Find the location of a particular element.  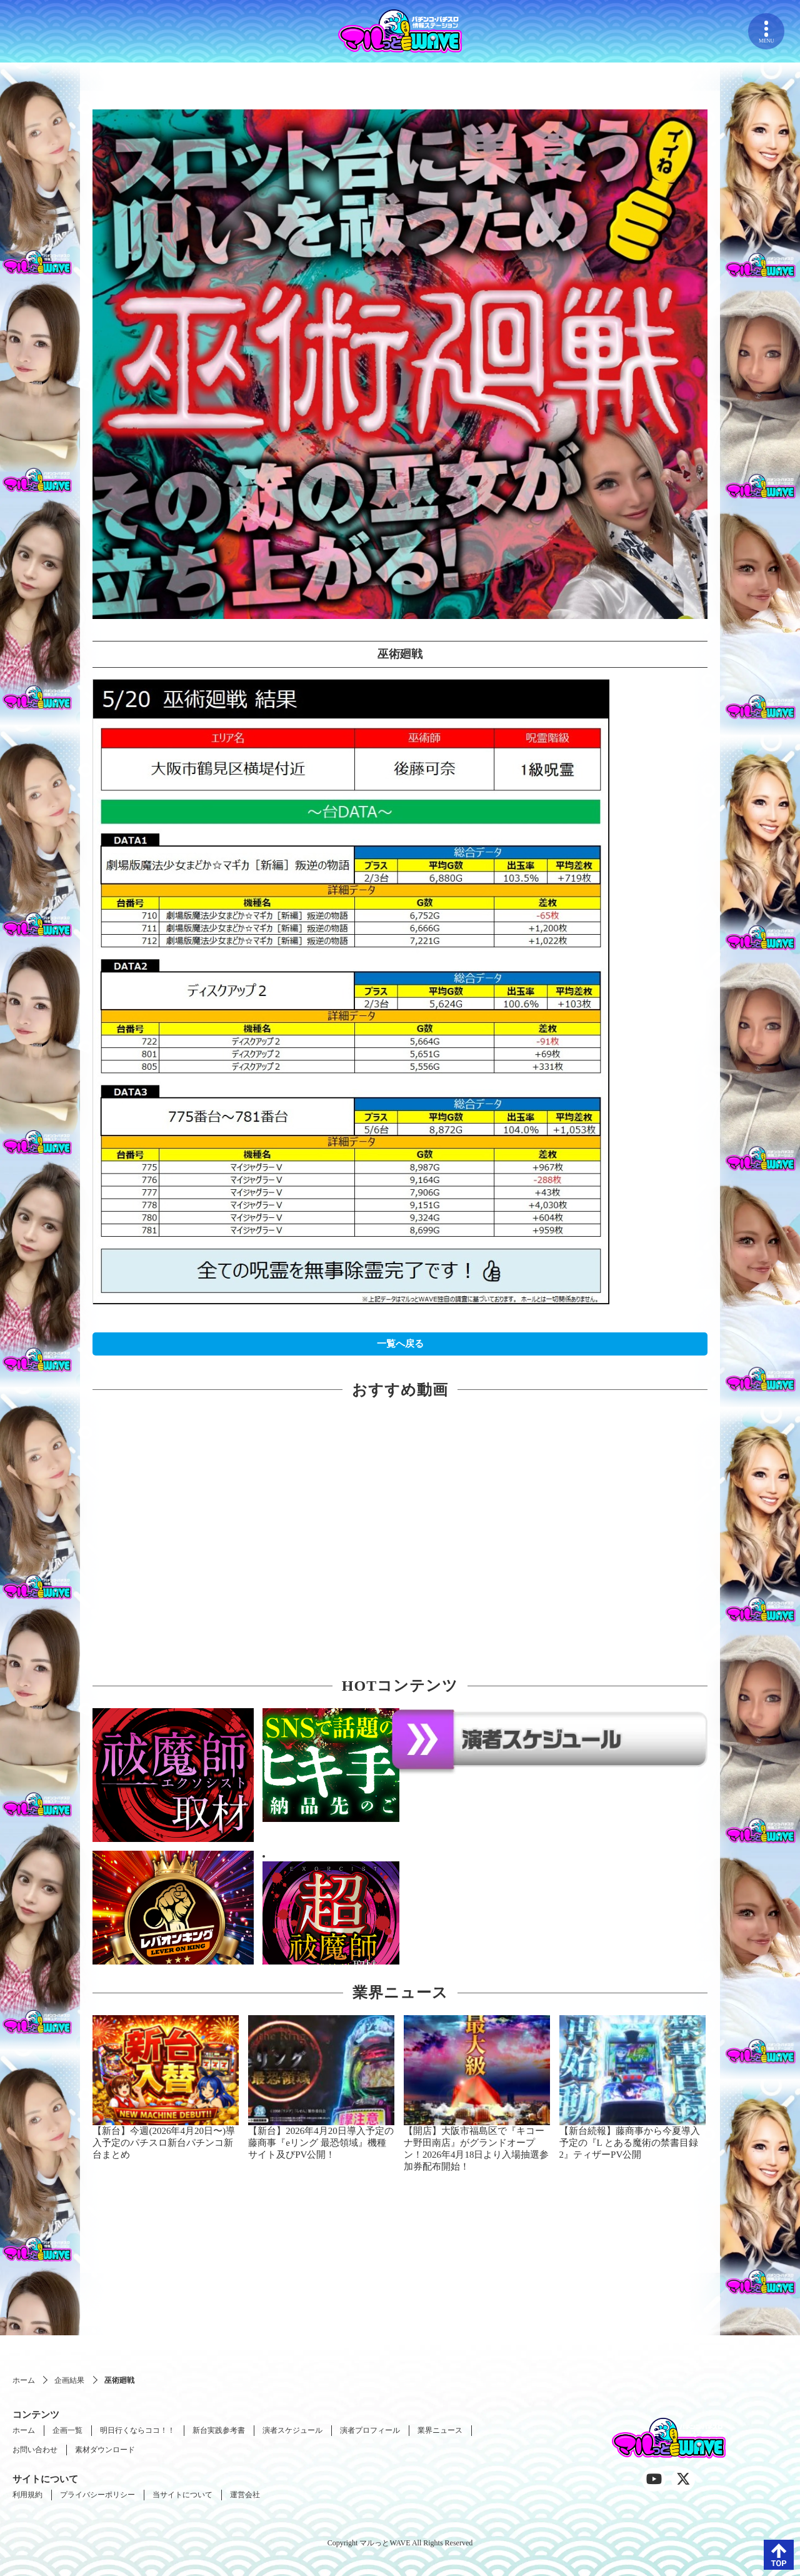

【新台】2026年4月20日導入予定の藤商事『eリング 最恐領域』機種サイト及びPV公開！ is located at coordinates (321, 2143).